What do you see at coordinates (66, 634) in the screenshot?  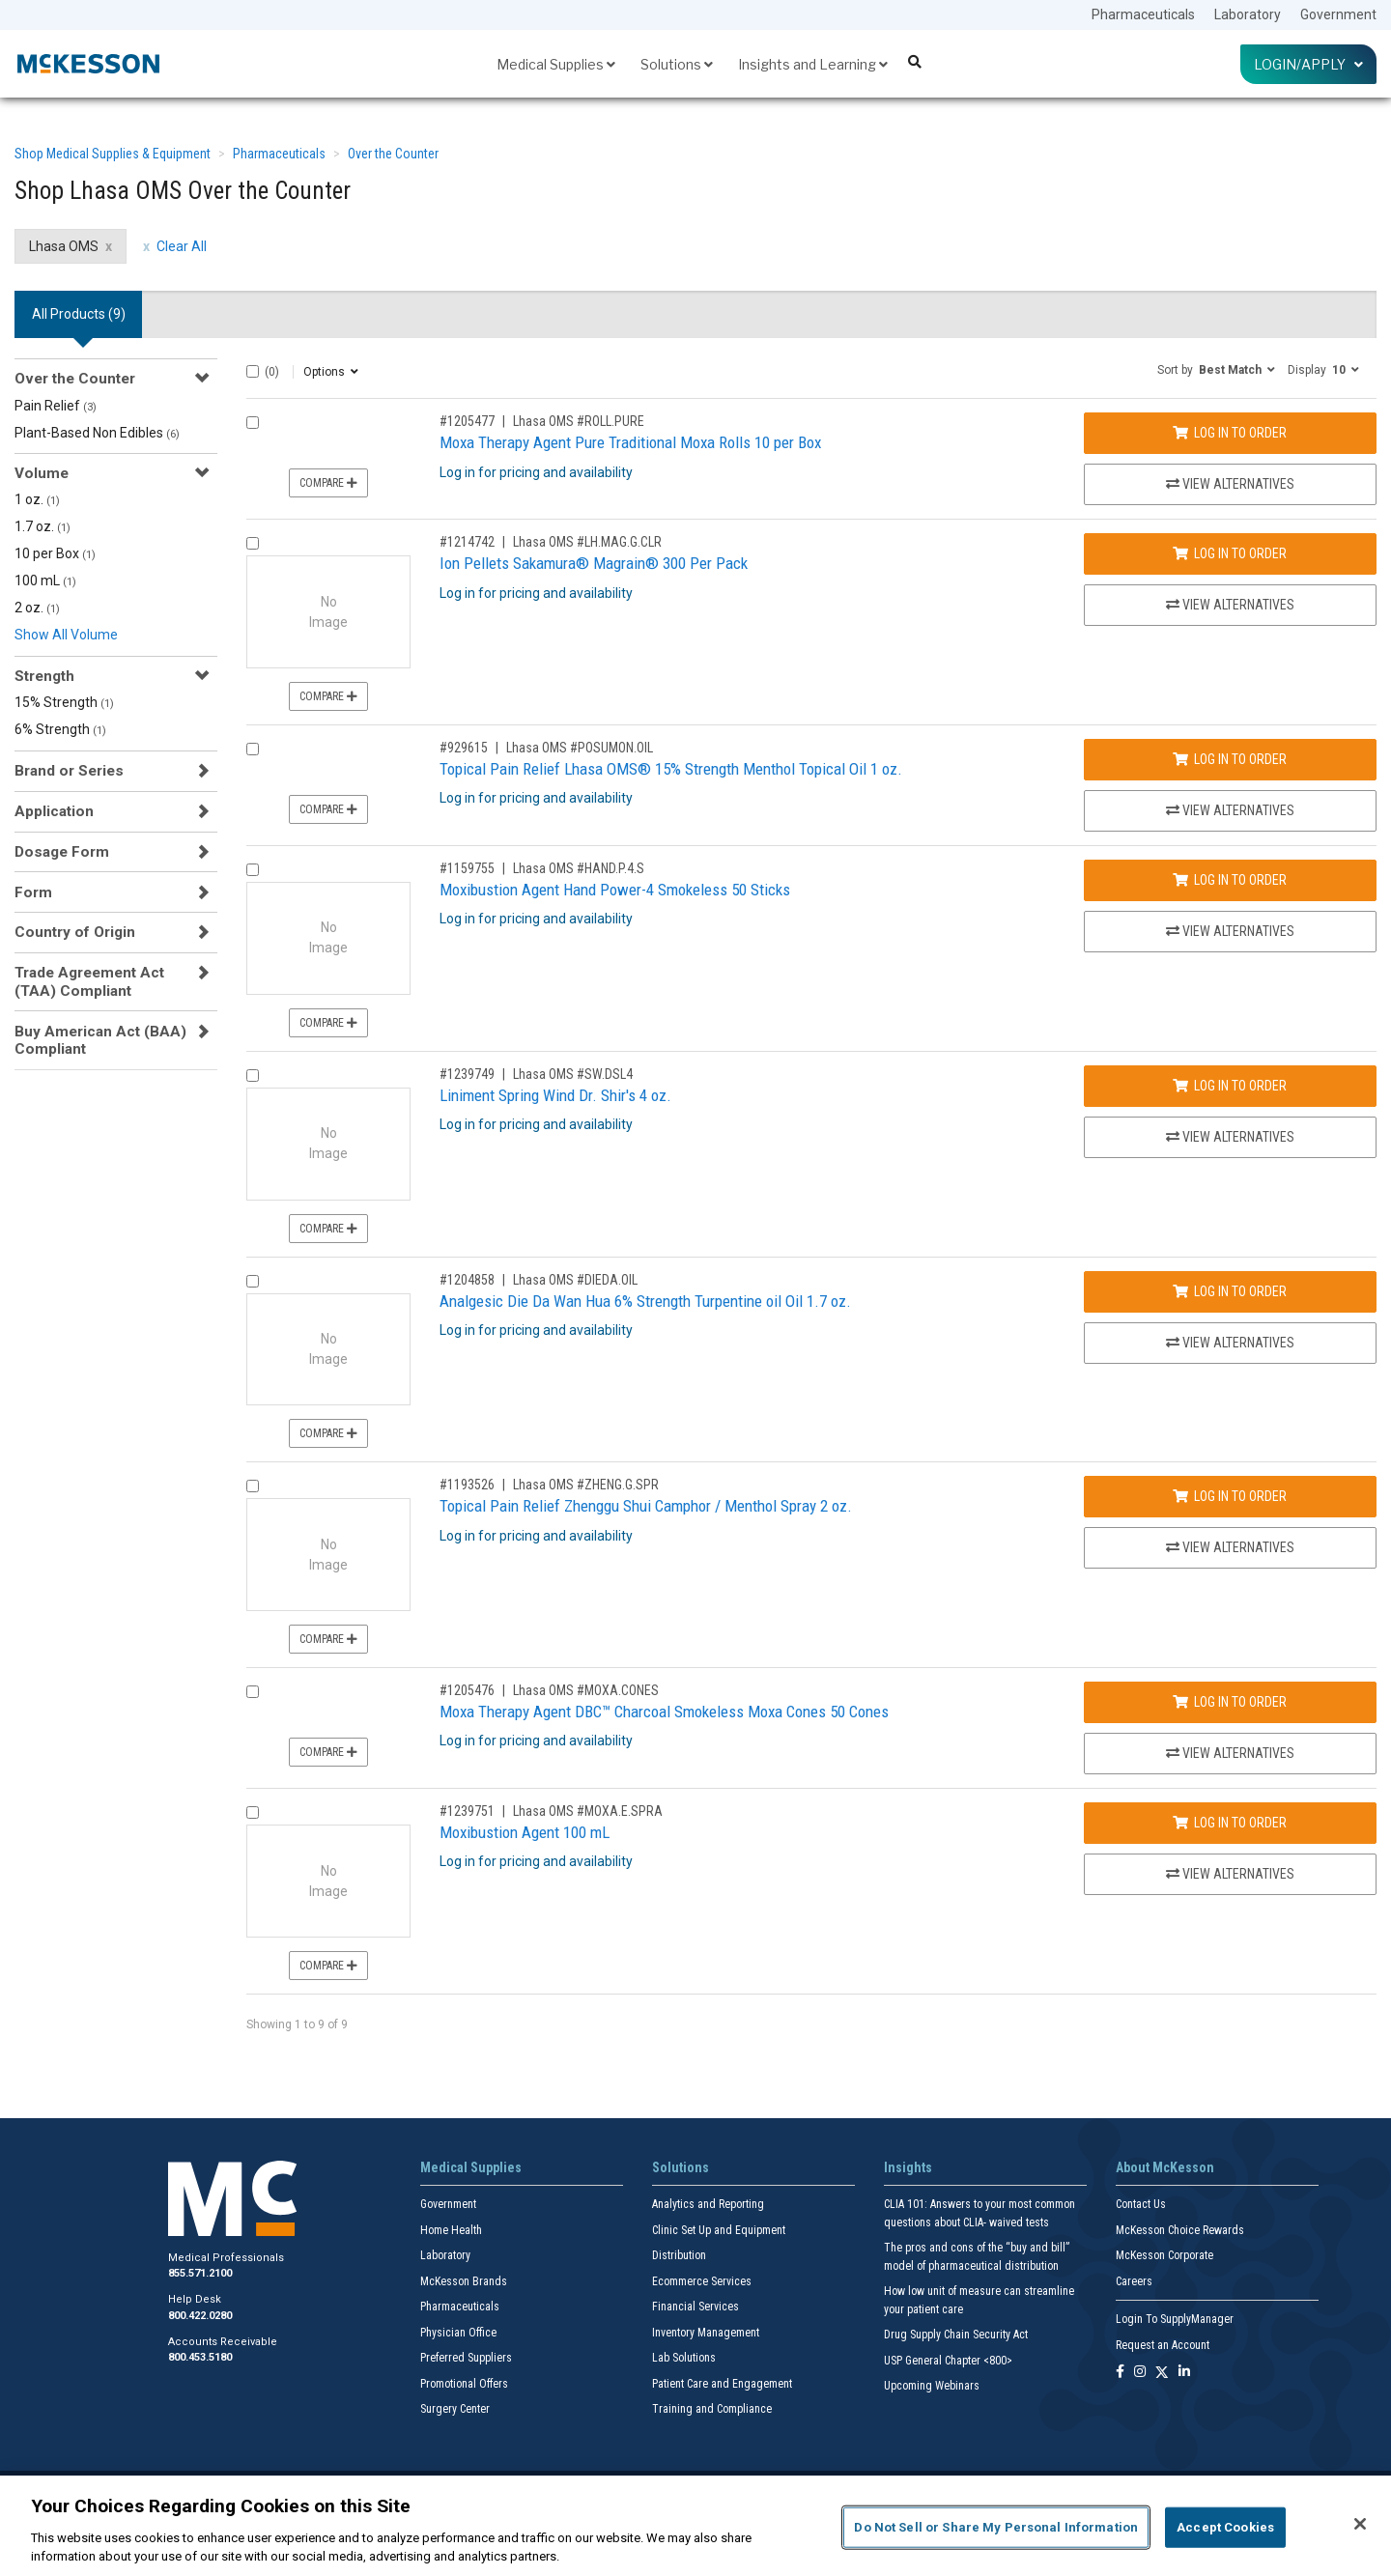 I see `Show All Volume` at bounding box center [66, 634].